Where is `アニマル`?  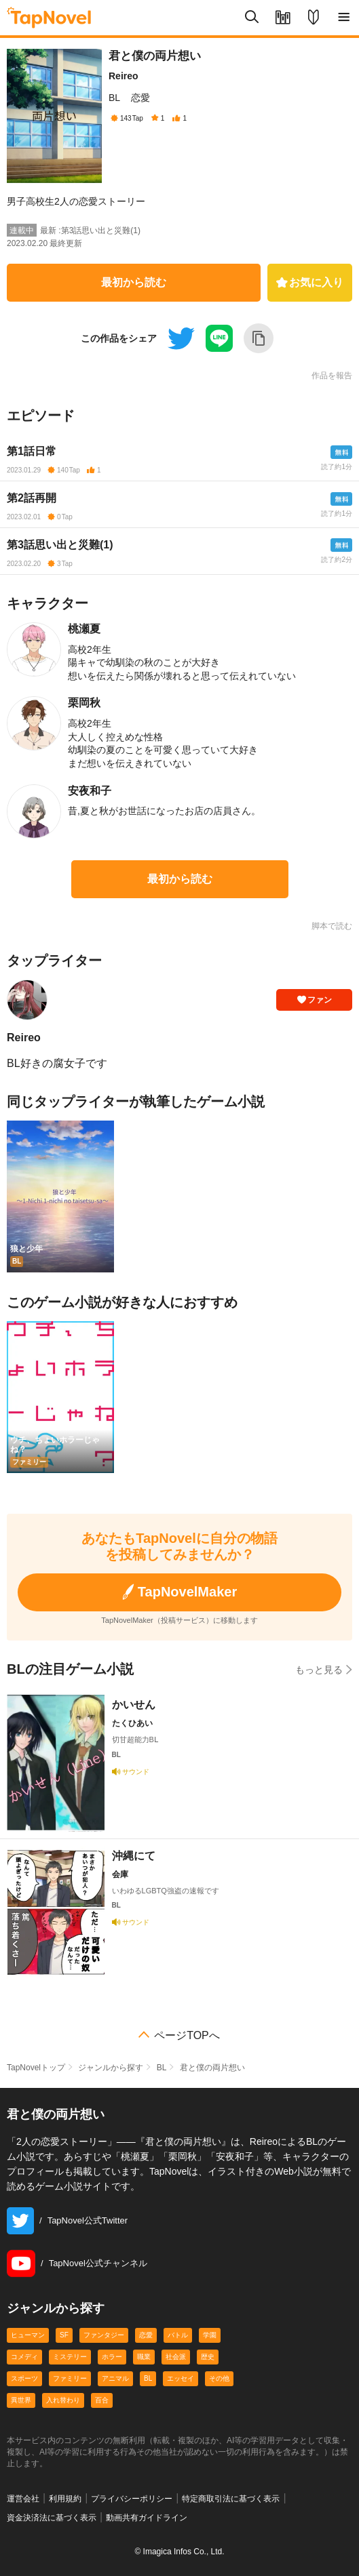 アニマル is located at coordinates (115, 2378).